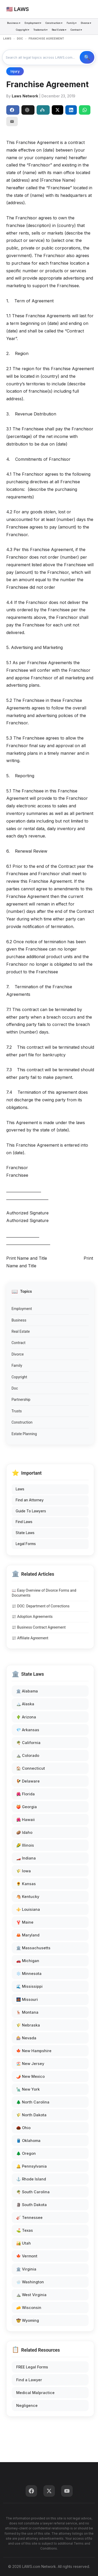 This screenshot has width=98, height=2576. Describe the element at coordinates (86, 22) in the screenshot. I see `Divorce ▾` at that location.